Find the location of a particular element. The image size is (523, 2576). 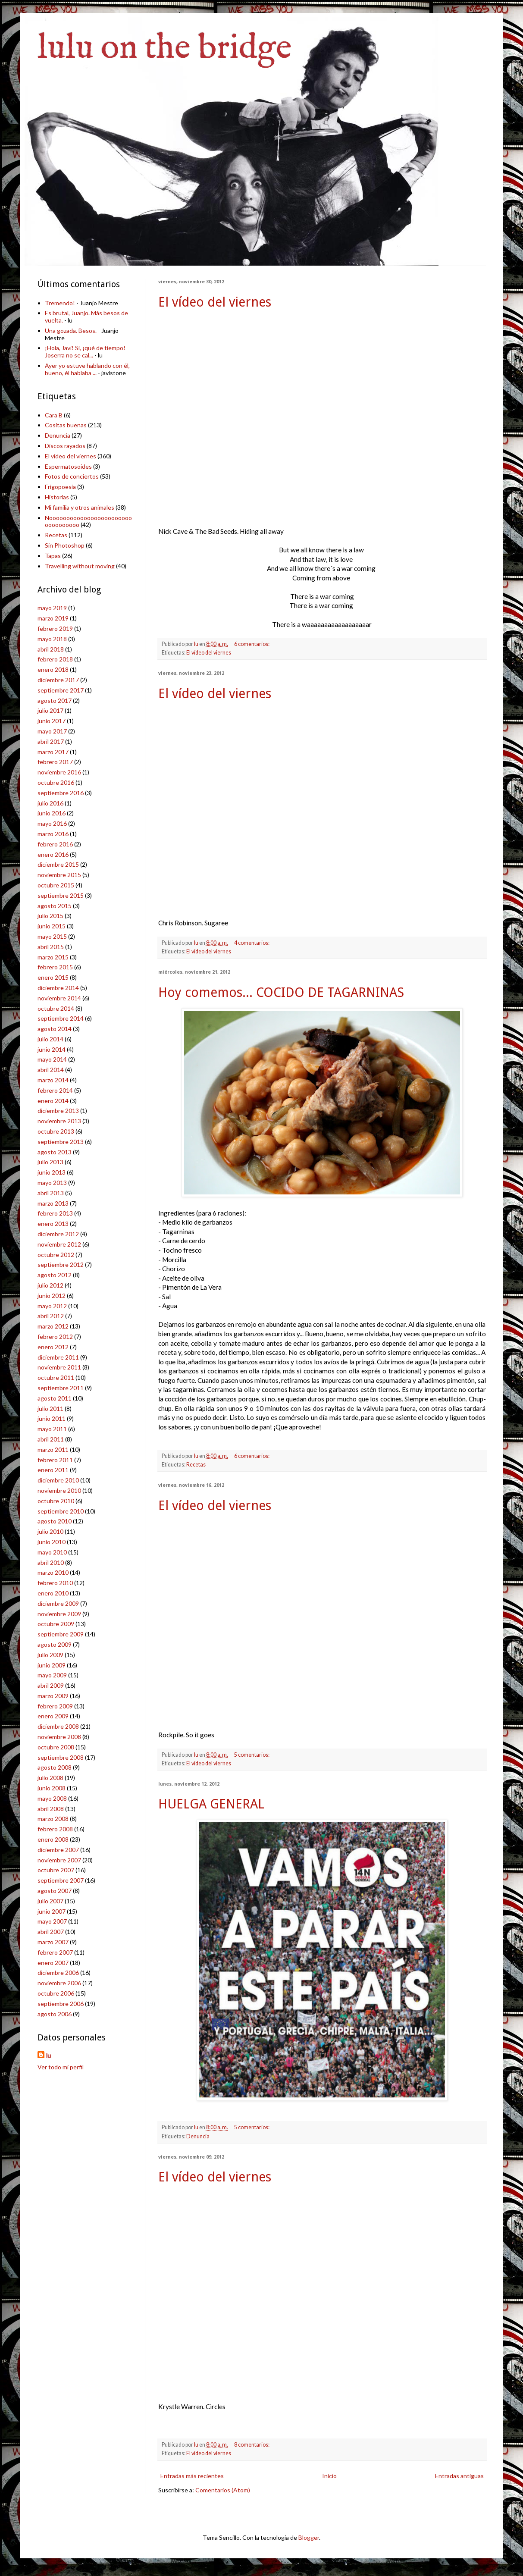

4 comentarios: is located at coordinates (252, 943).